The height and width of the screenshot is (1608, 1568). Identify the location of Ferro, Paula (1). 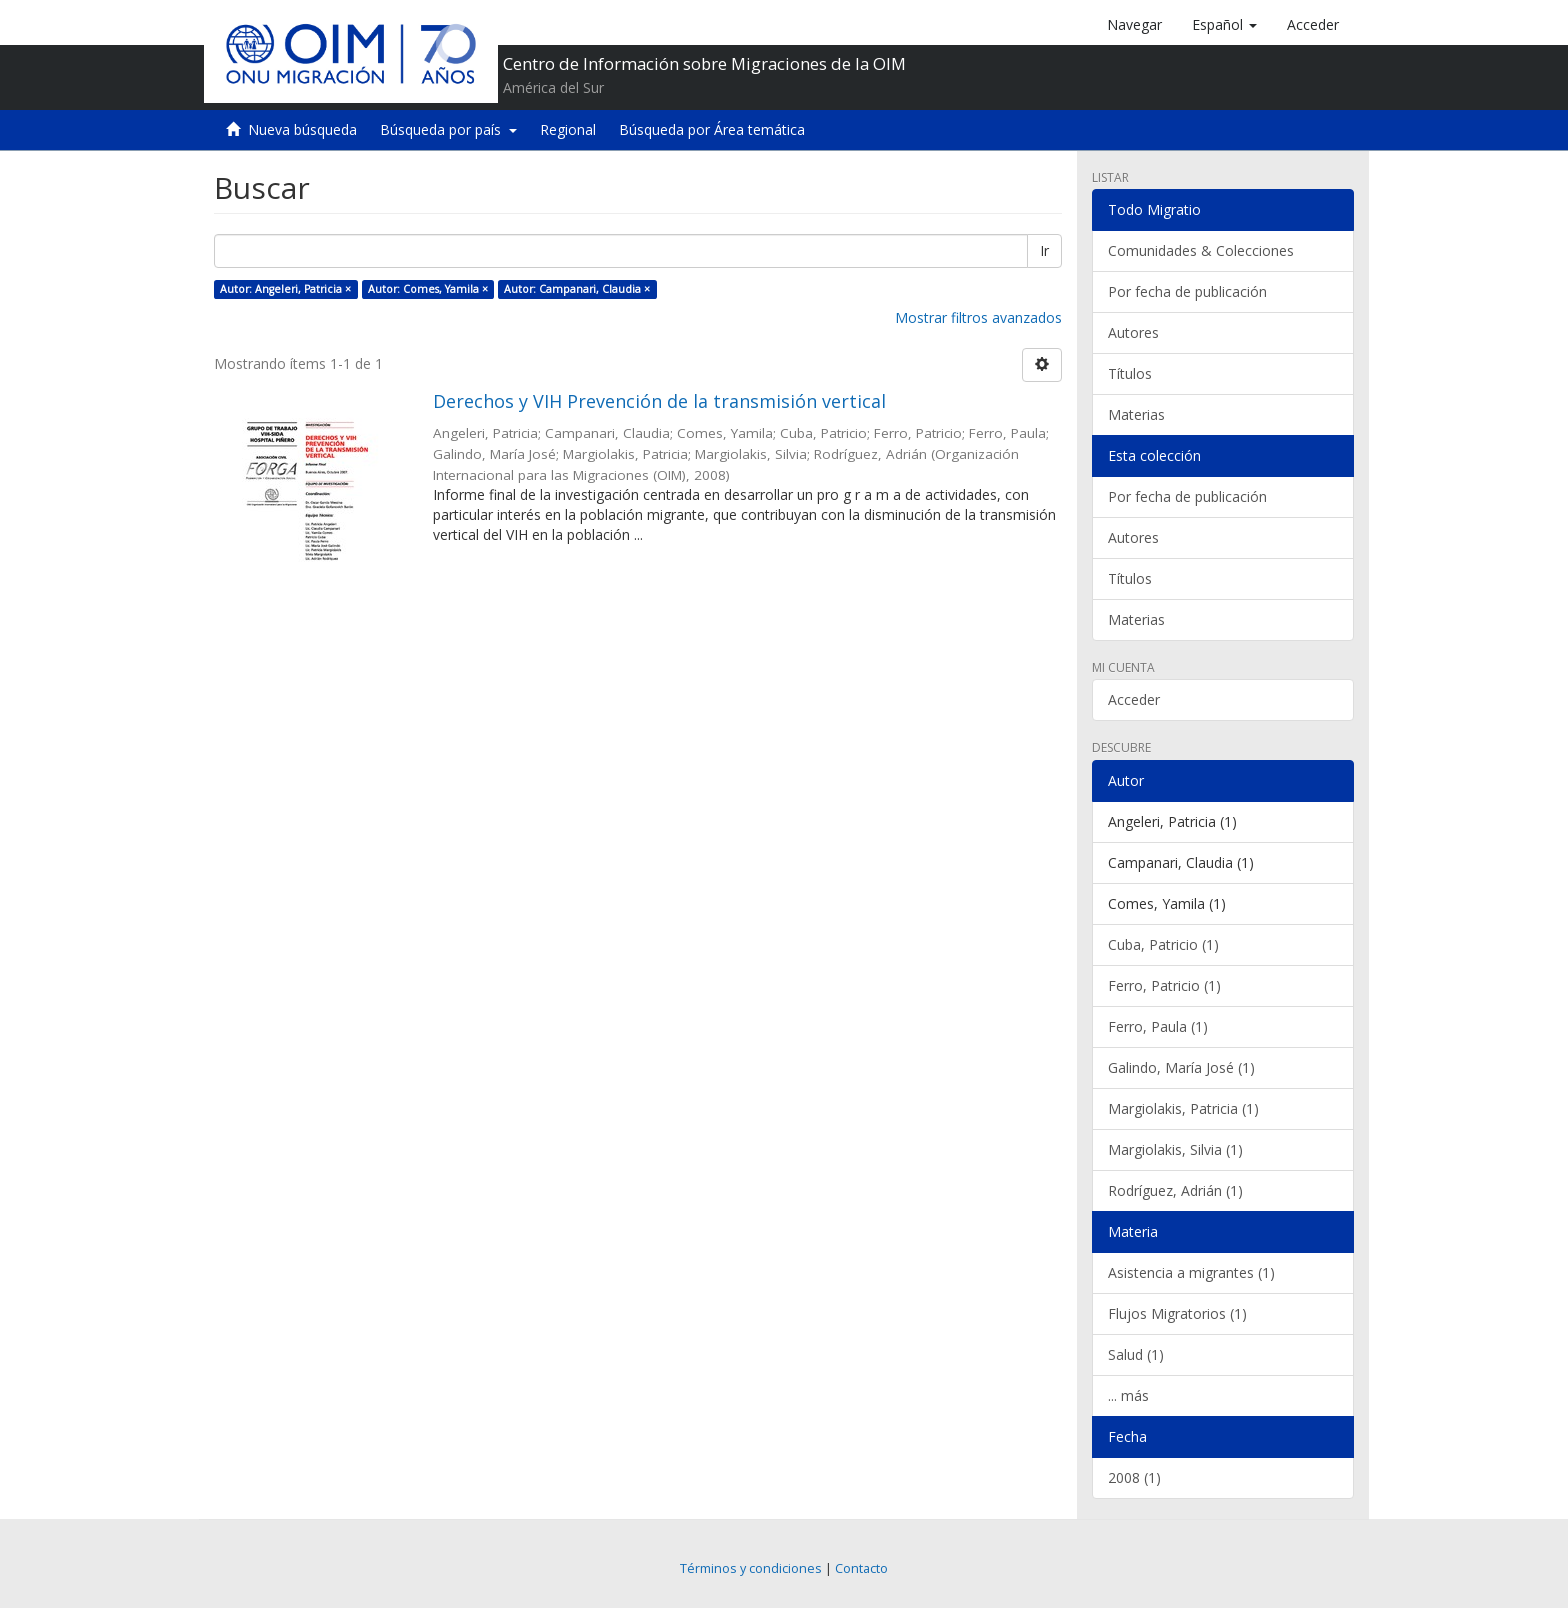
(1158, 1026).